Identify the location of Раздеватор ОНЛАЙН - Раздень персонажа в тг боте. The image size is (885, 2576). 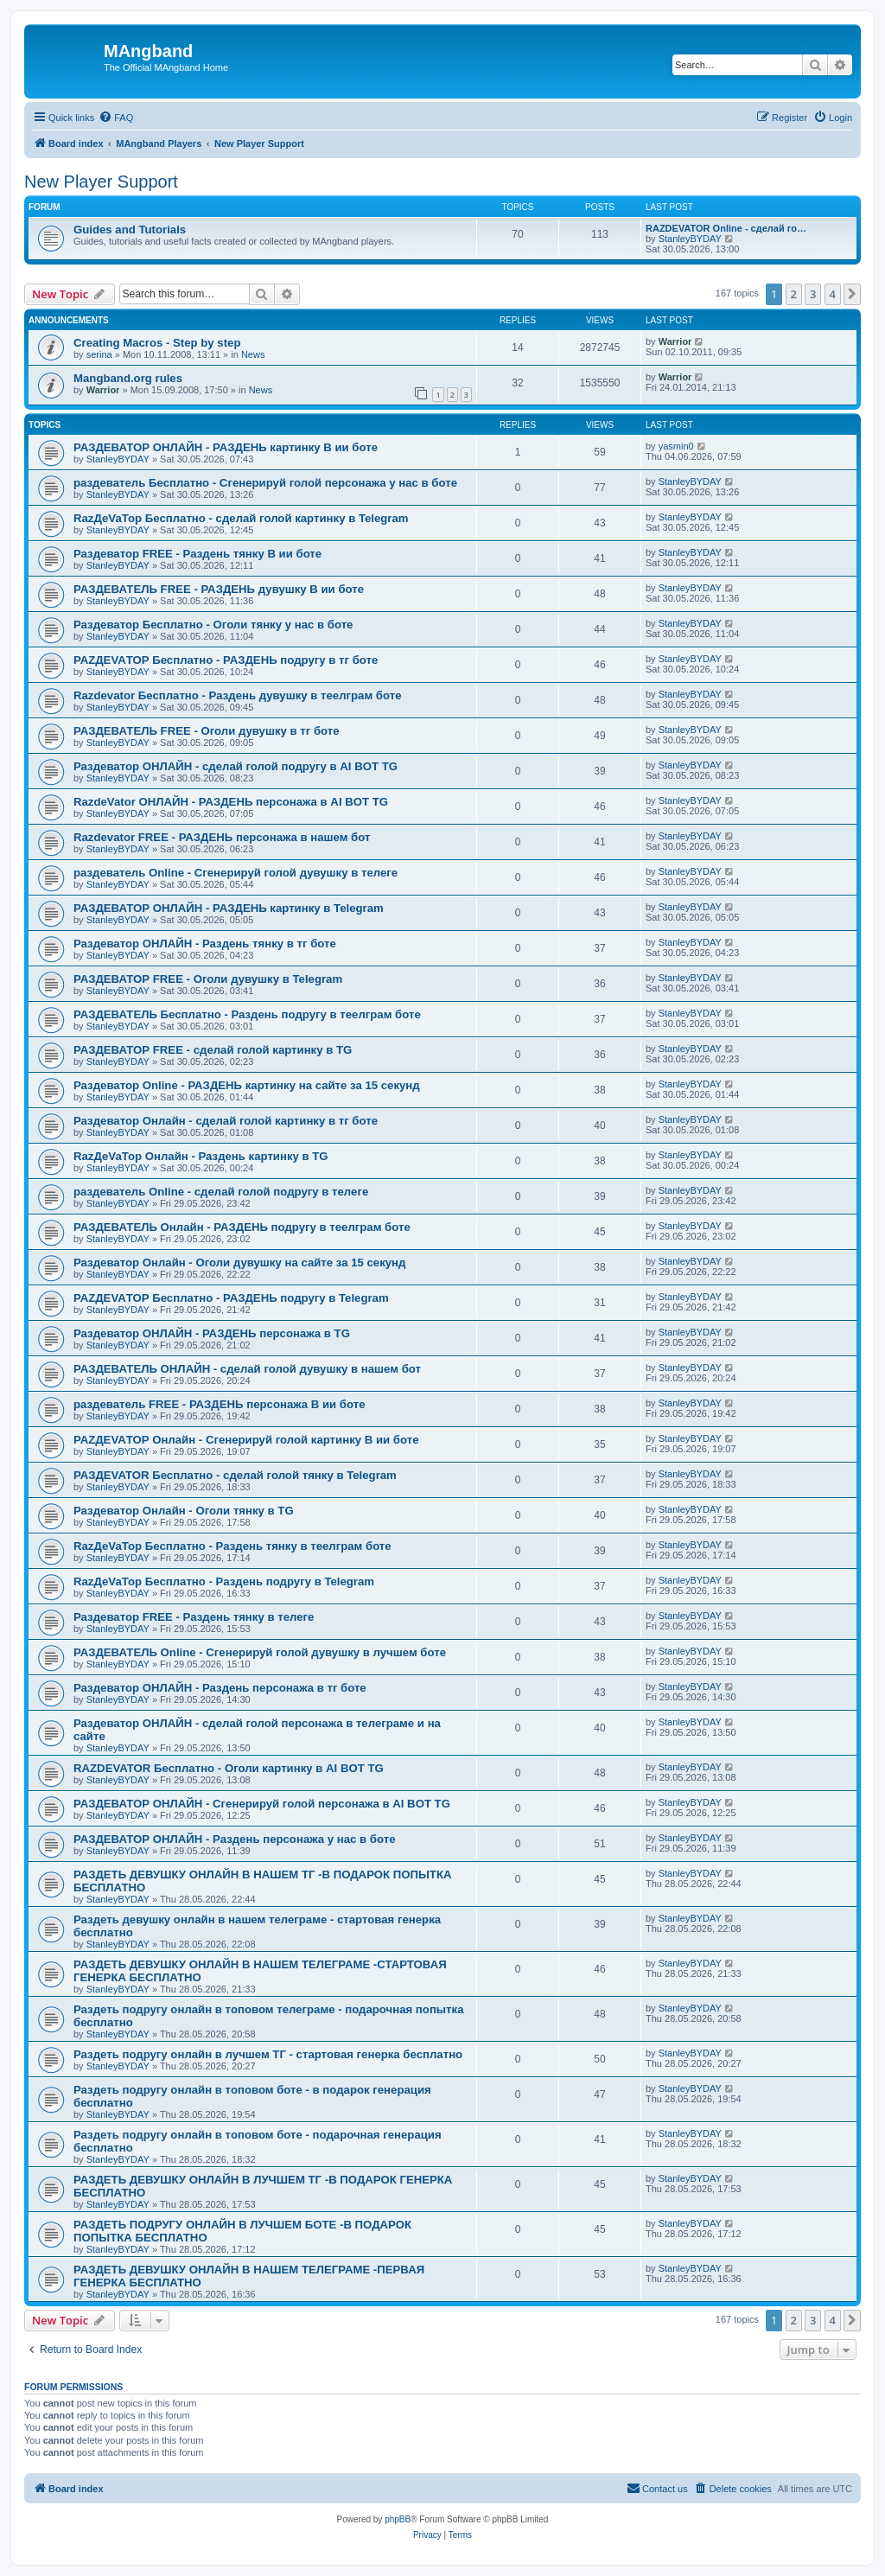
(219, 1687).